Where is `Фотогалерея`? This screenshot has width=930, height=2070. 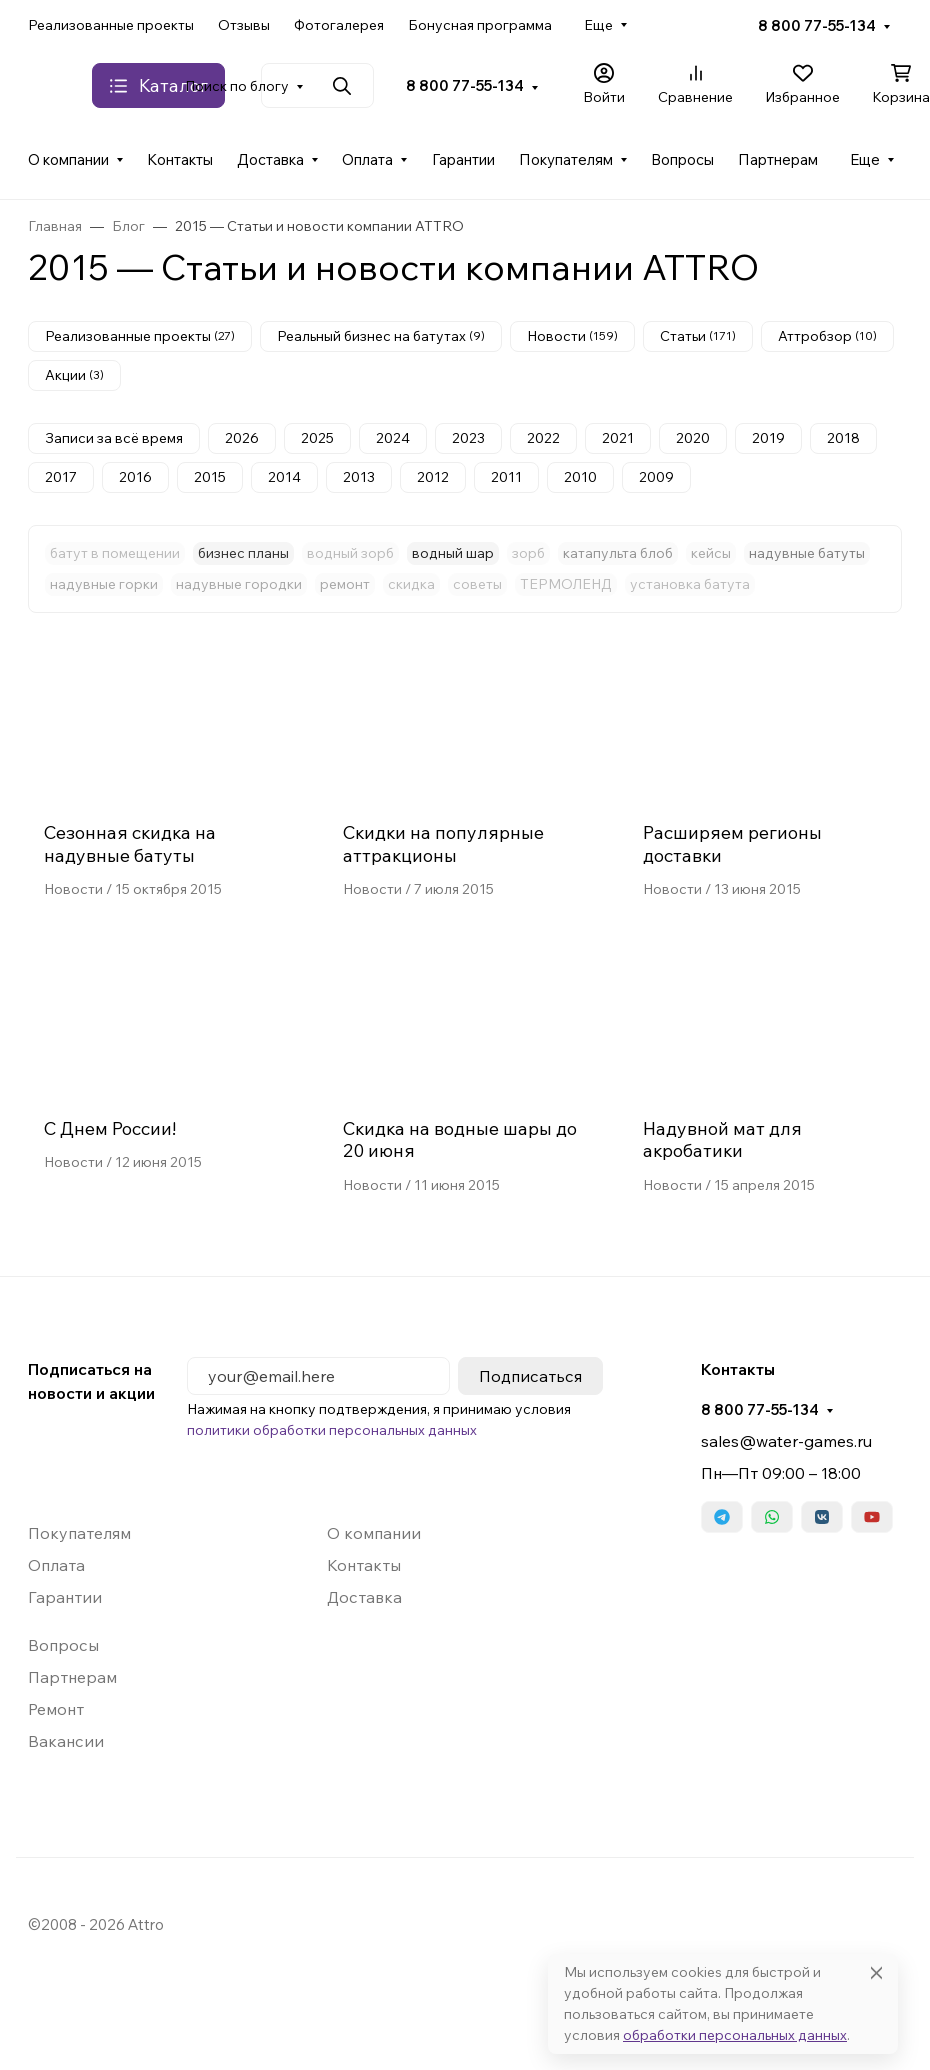
Фотогалерея is located at coordinates (339, 25).